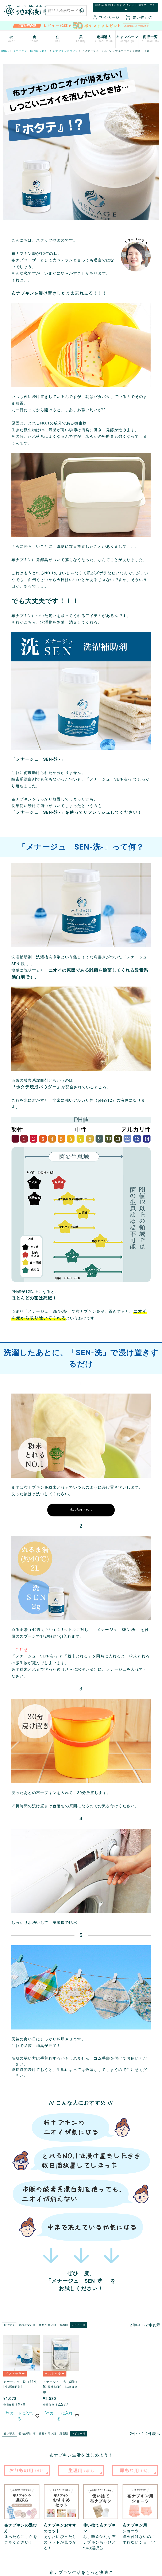  Describe the element at coordinates (47, 2324) in the screenshot. I see `価格が高い順` at that location.